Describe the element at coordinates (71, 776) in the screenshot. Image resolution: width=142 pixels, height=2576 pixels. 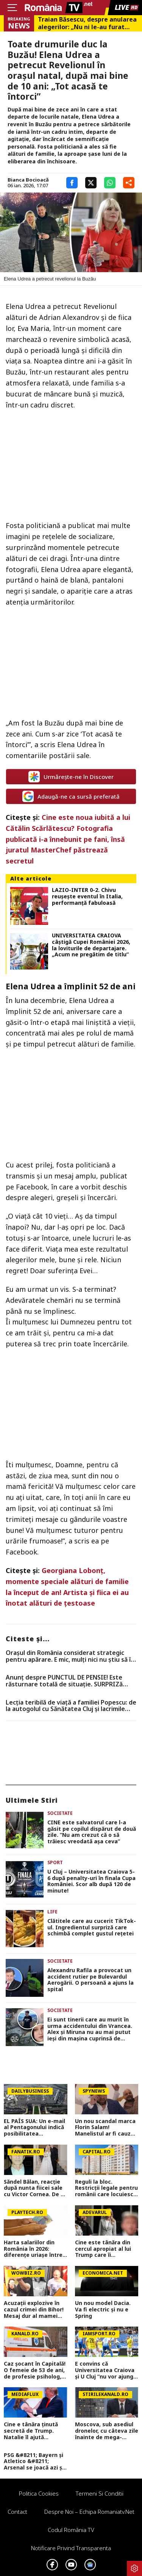
I see `Urmărește-ne în Discover [google button]` at that location.